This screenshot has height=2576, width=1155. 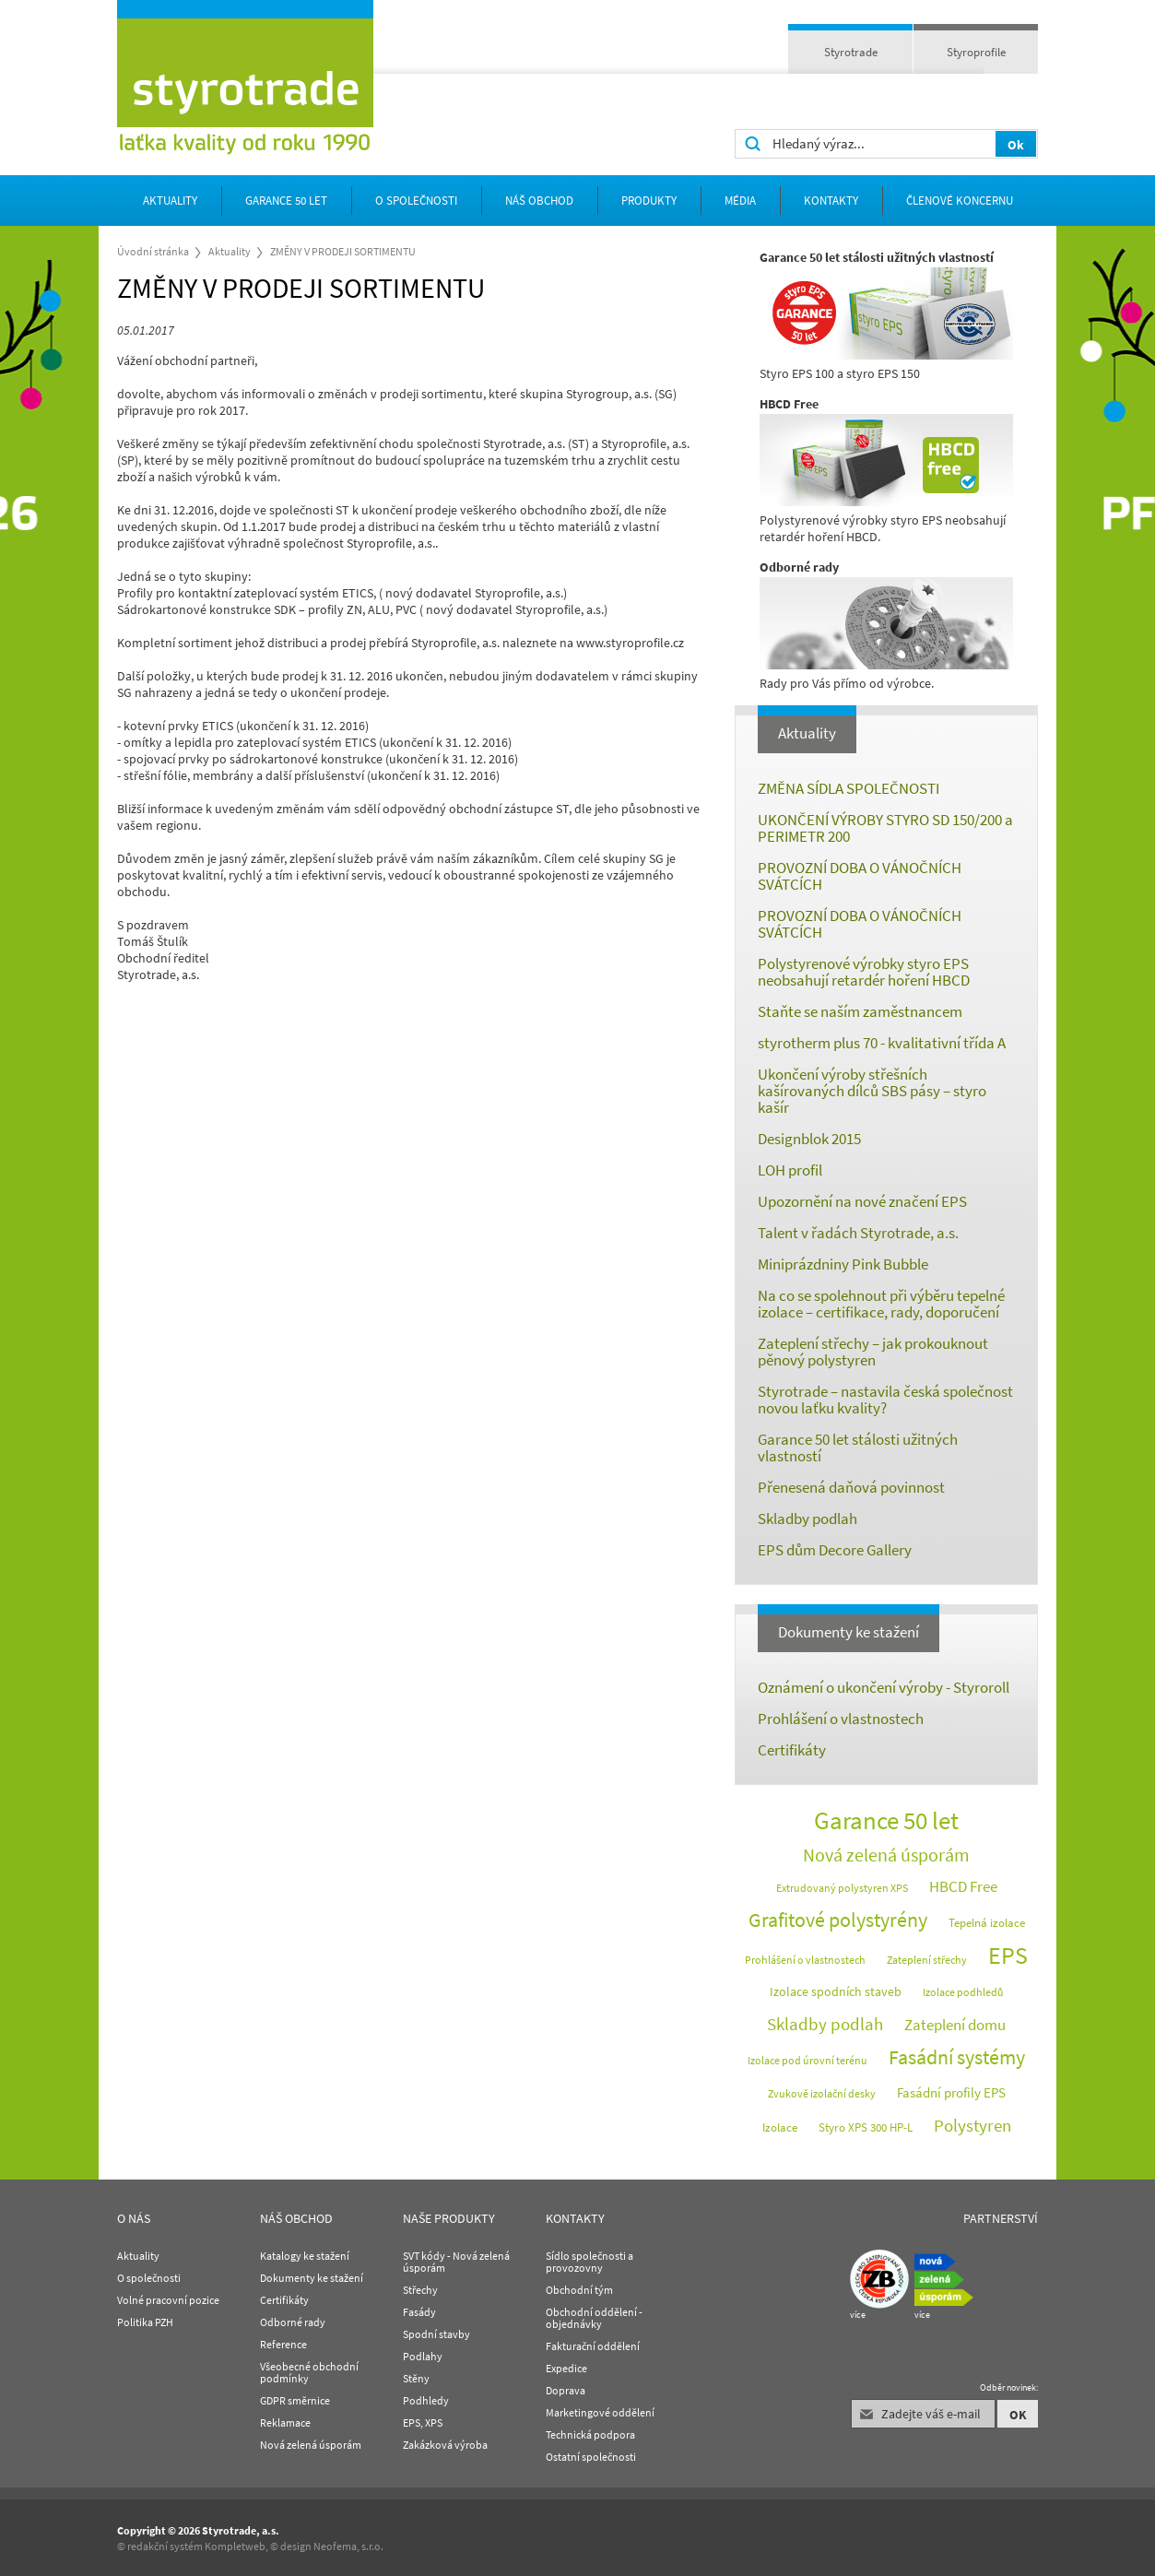 I want to click on Certifikáty, so click(x=792, y=1750).